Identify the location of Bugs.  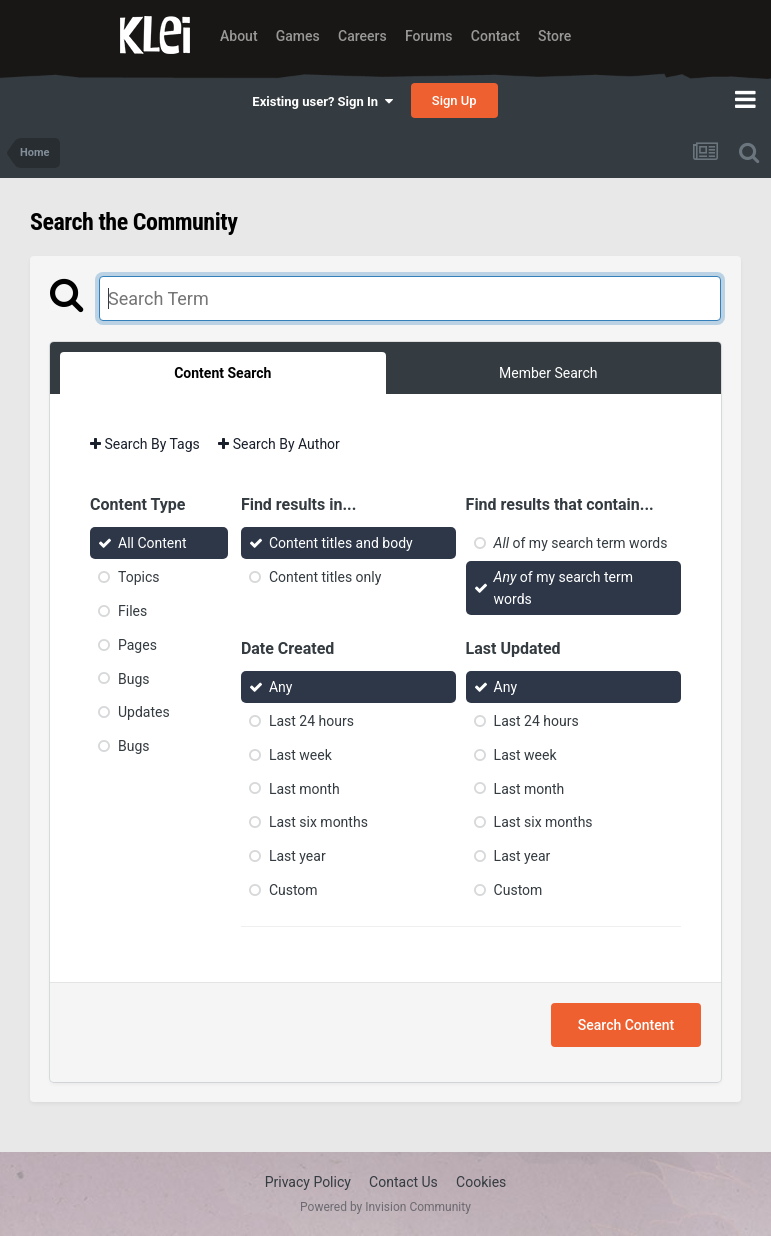
(134, 678).